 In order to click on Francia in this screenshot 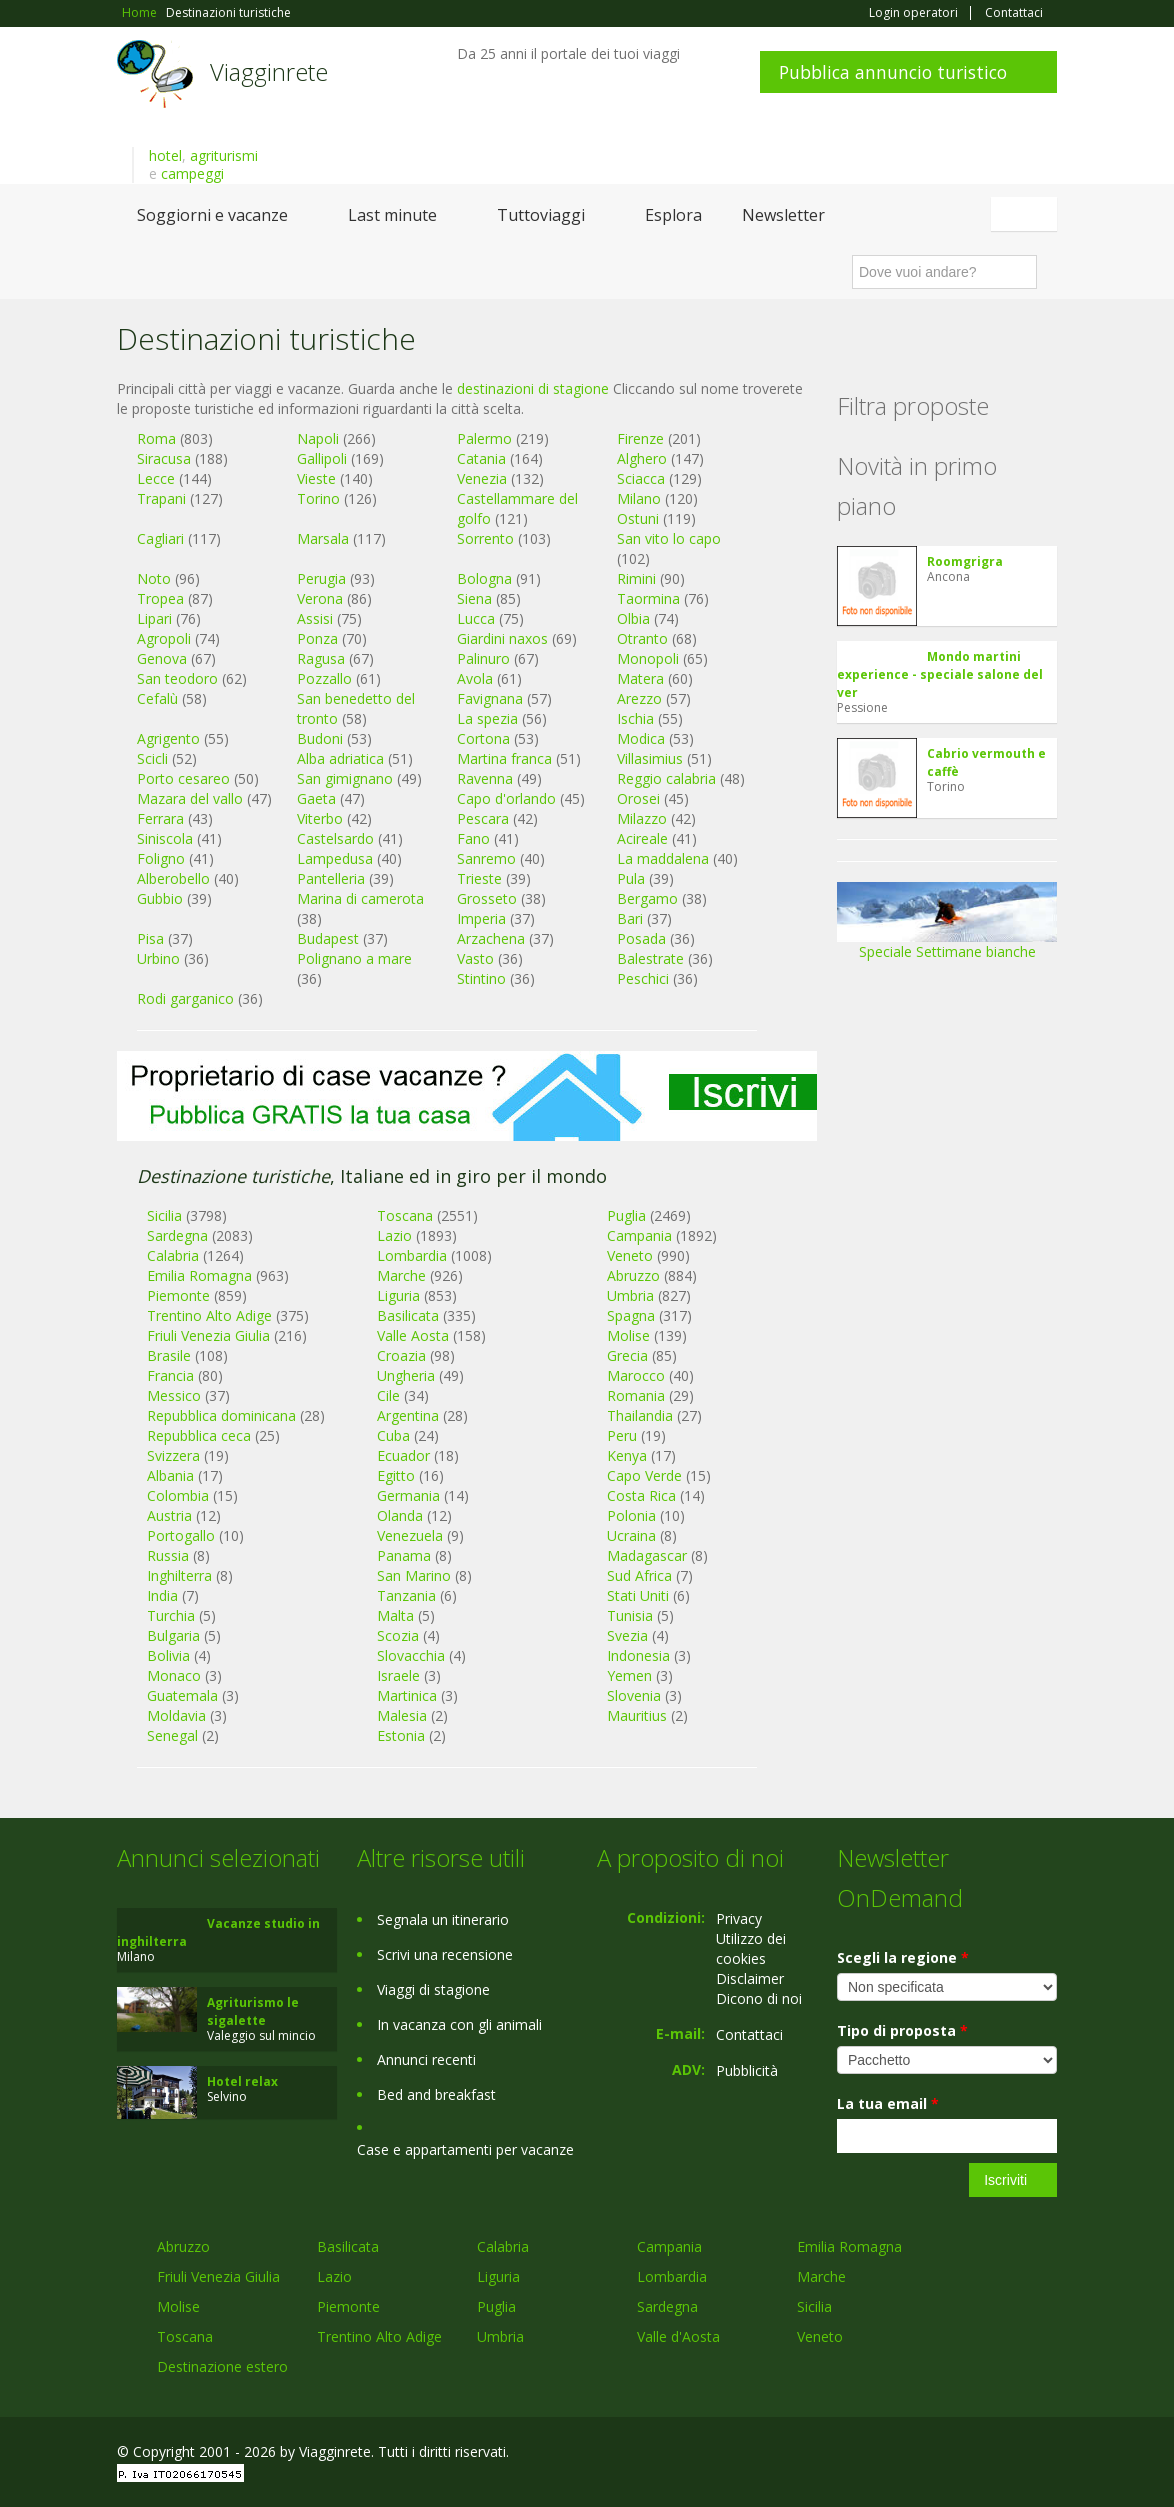, I will do `click(170, 1375)`.